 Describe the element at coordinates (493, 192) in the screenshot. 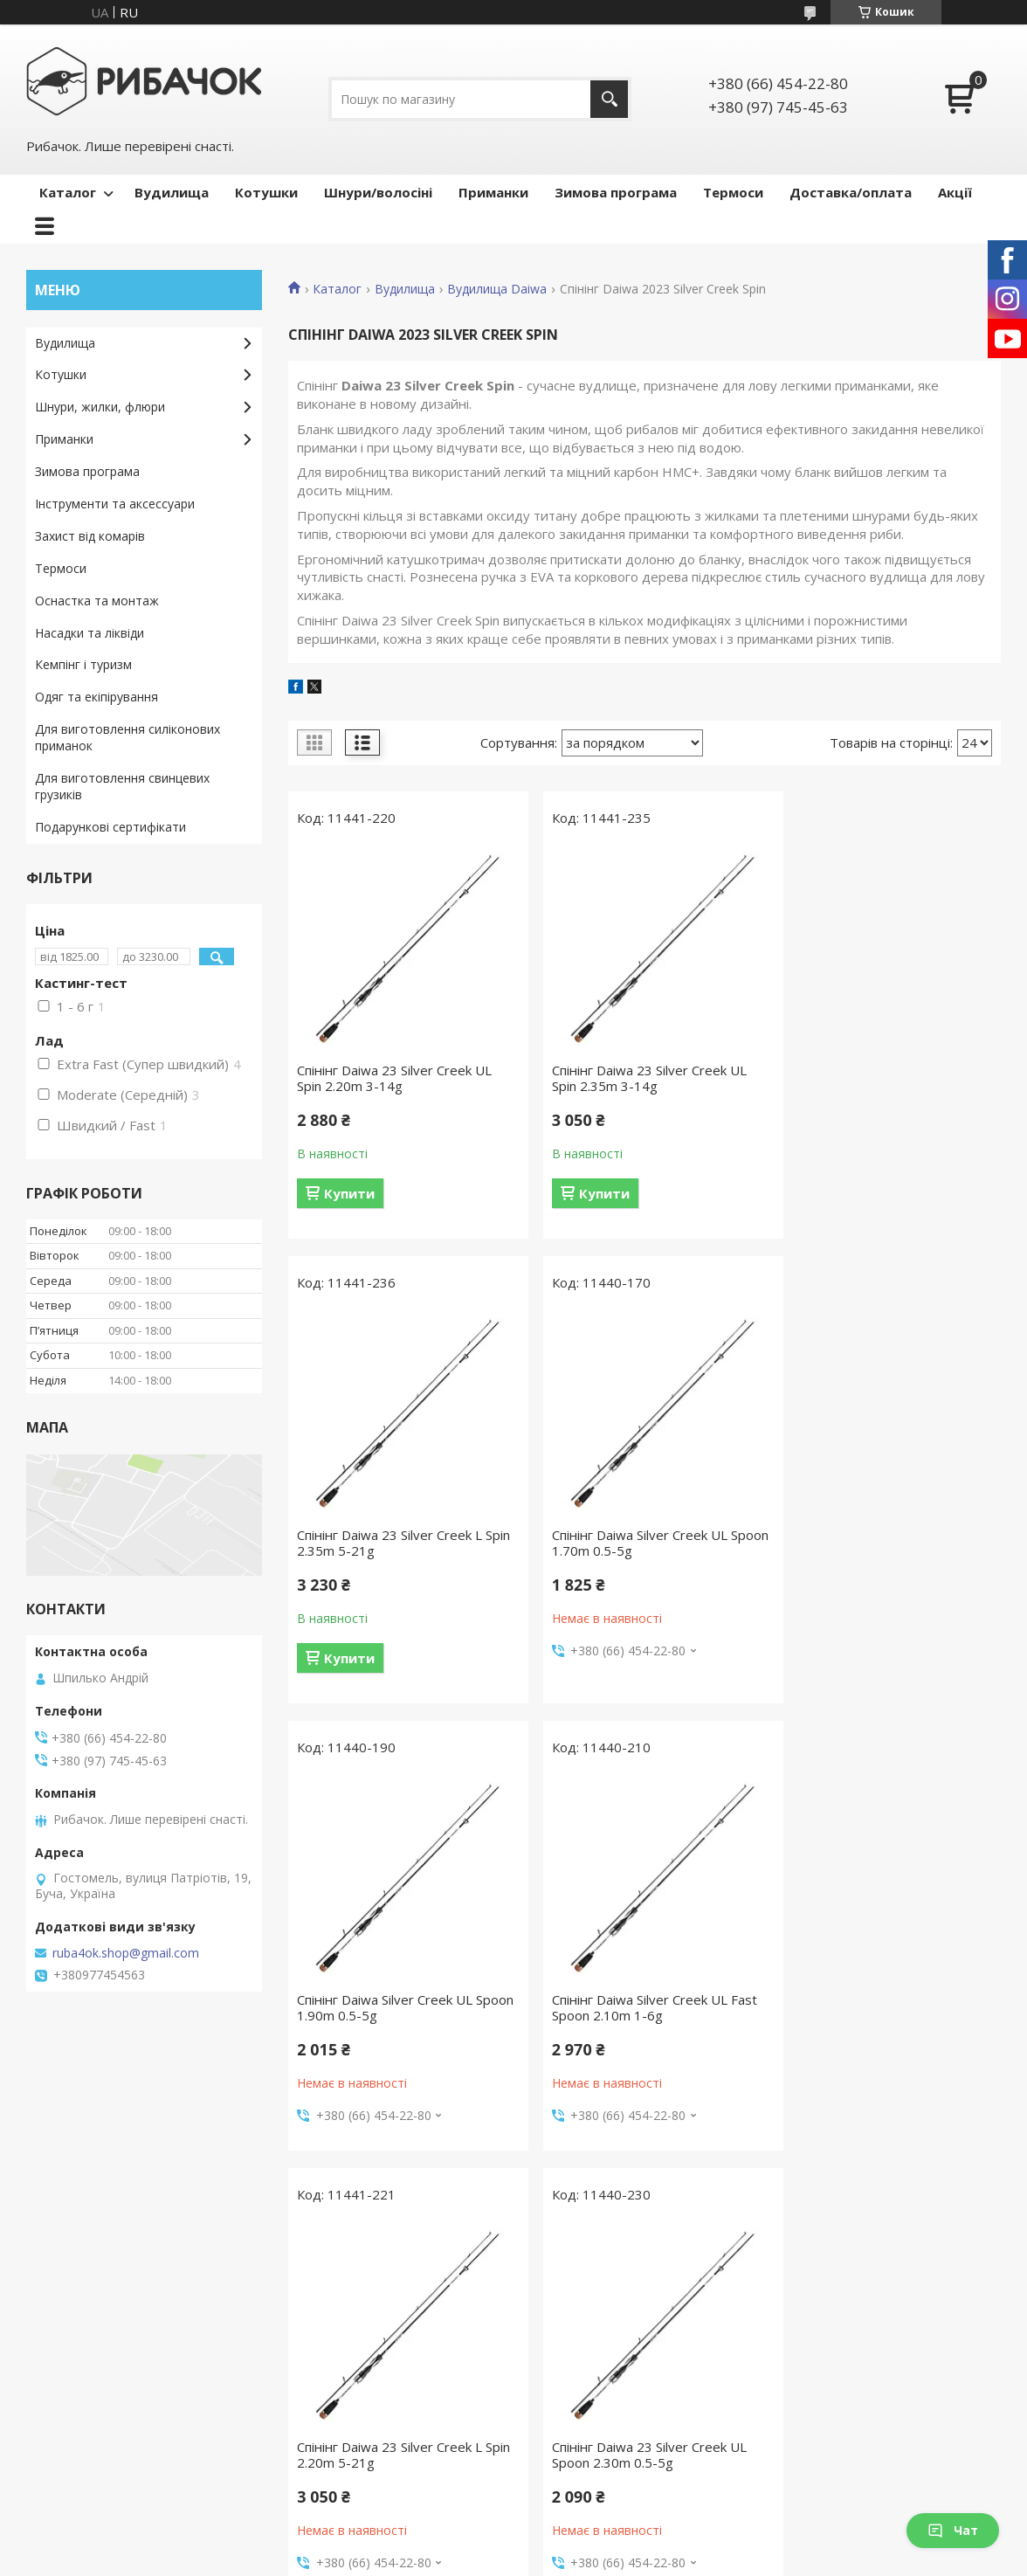

I see `Приманки` at that location.